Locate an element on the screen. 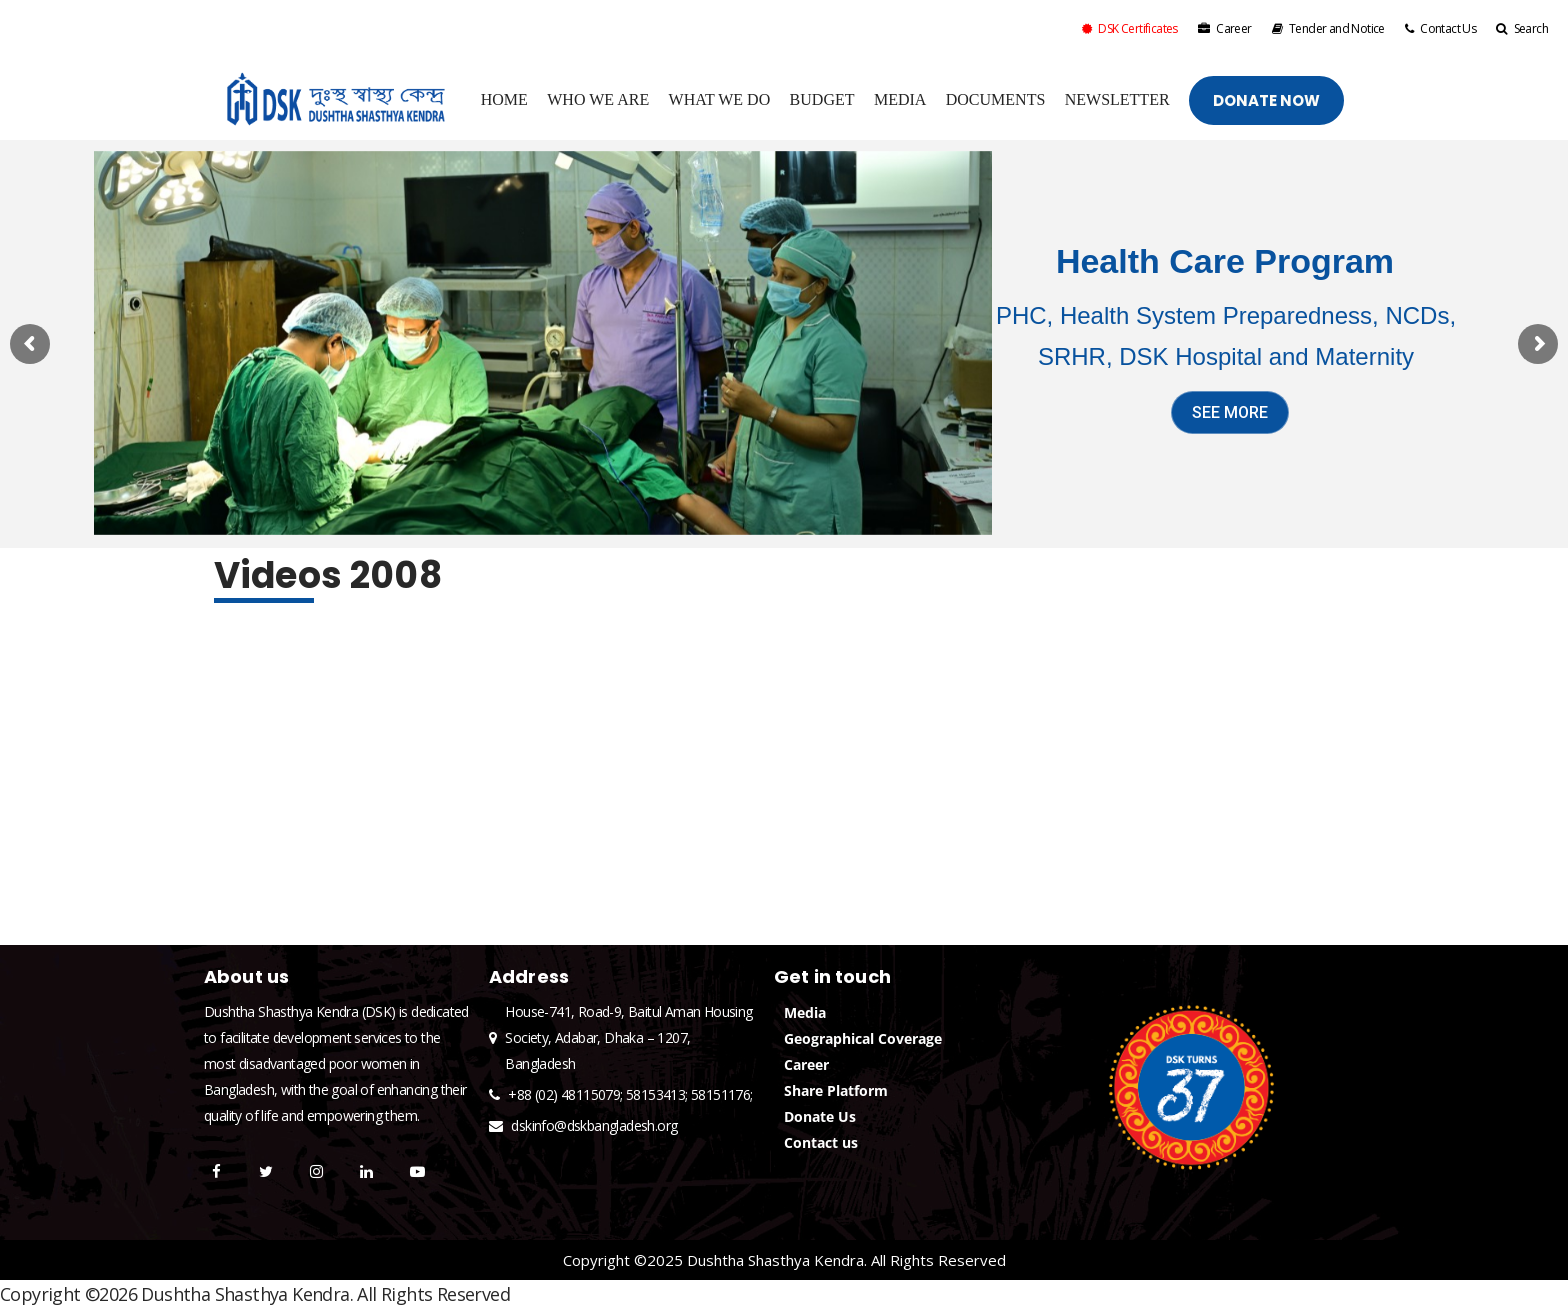  Donate Us is located at coordinates (820, 1116).